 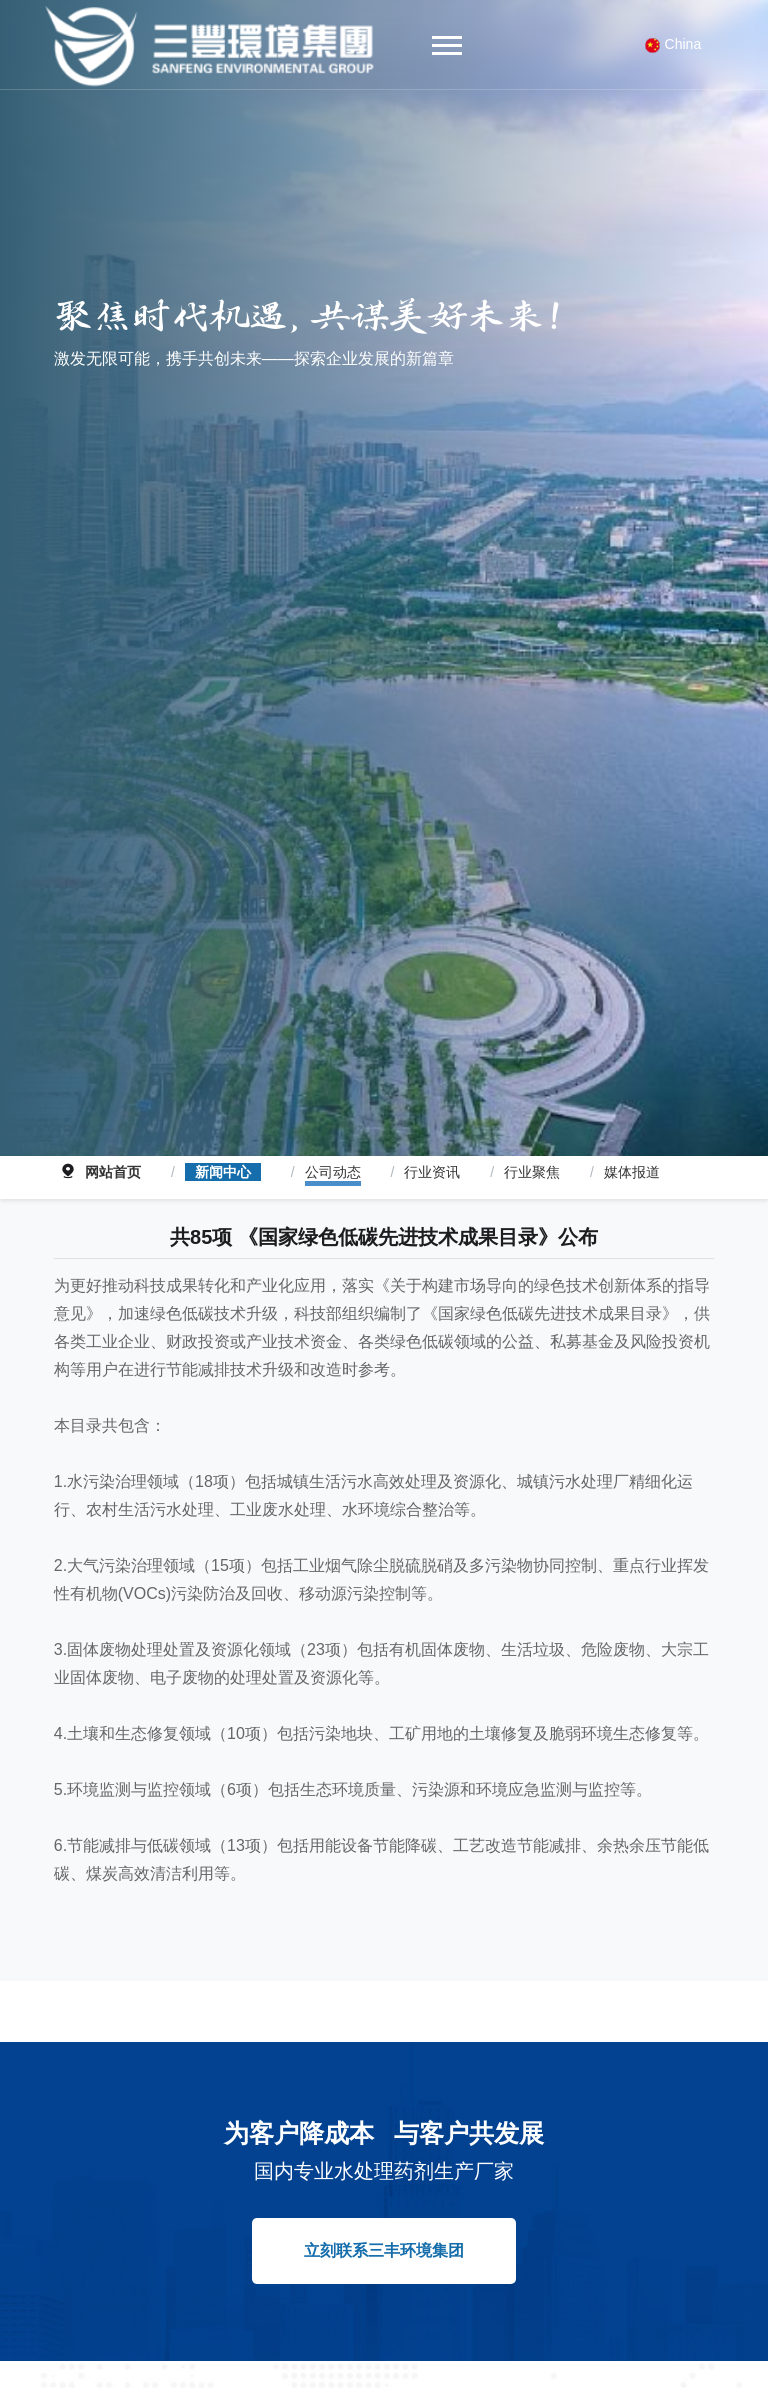 I want to click on 行业资讯, so click(x=432, y=1148).